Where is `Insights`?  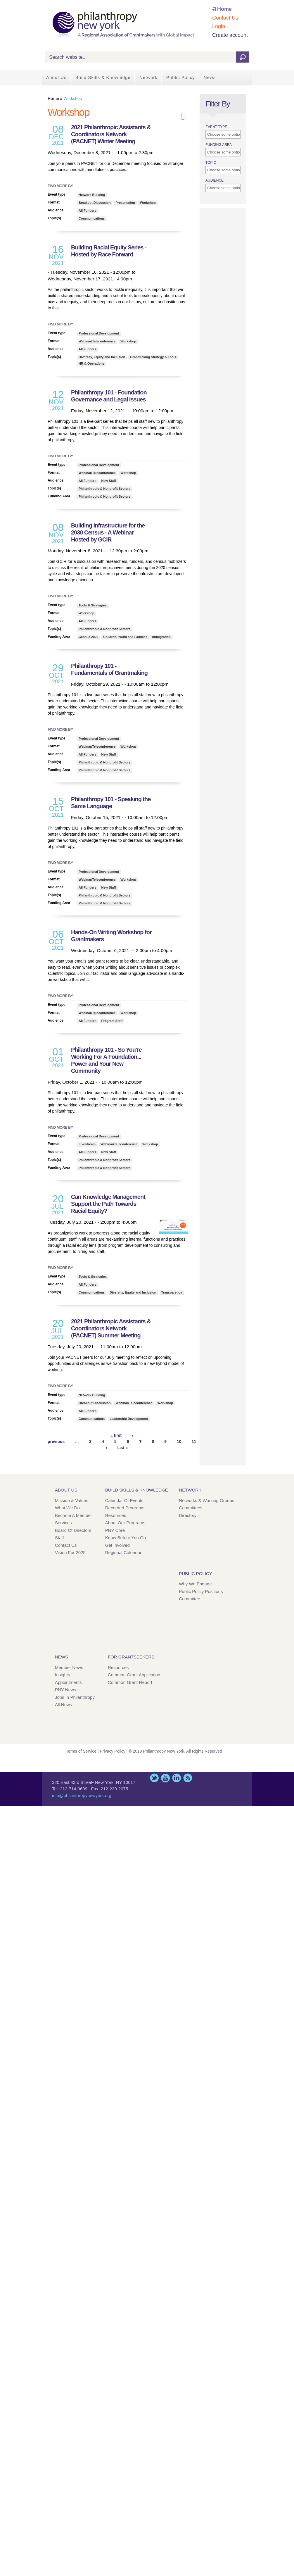 Insights is located at coordinates (62, 1674).